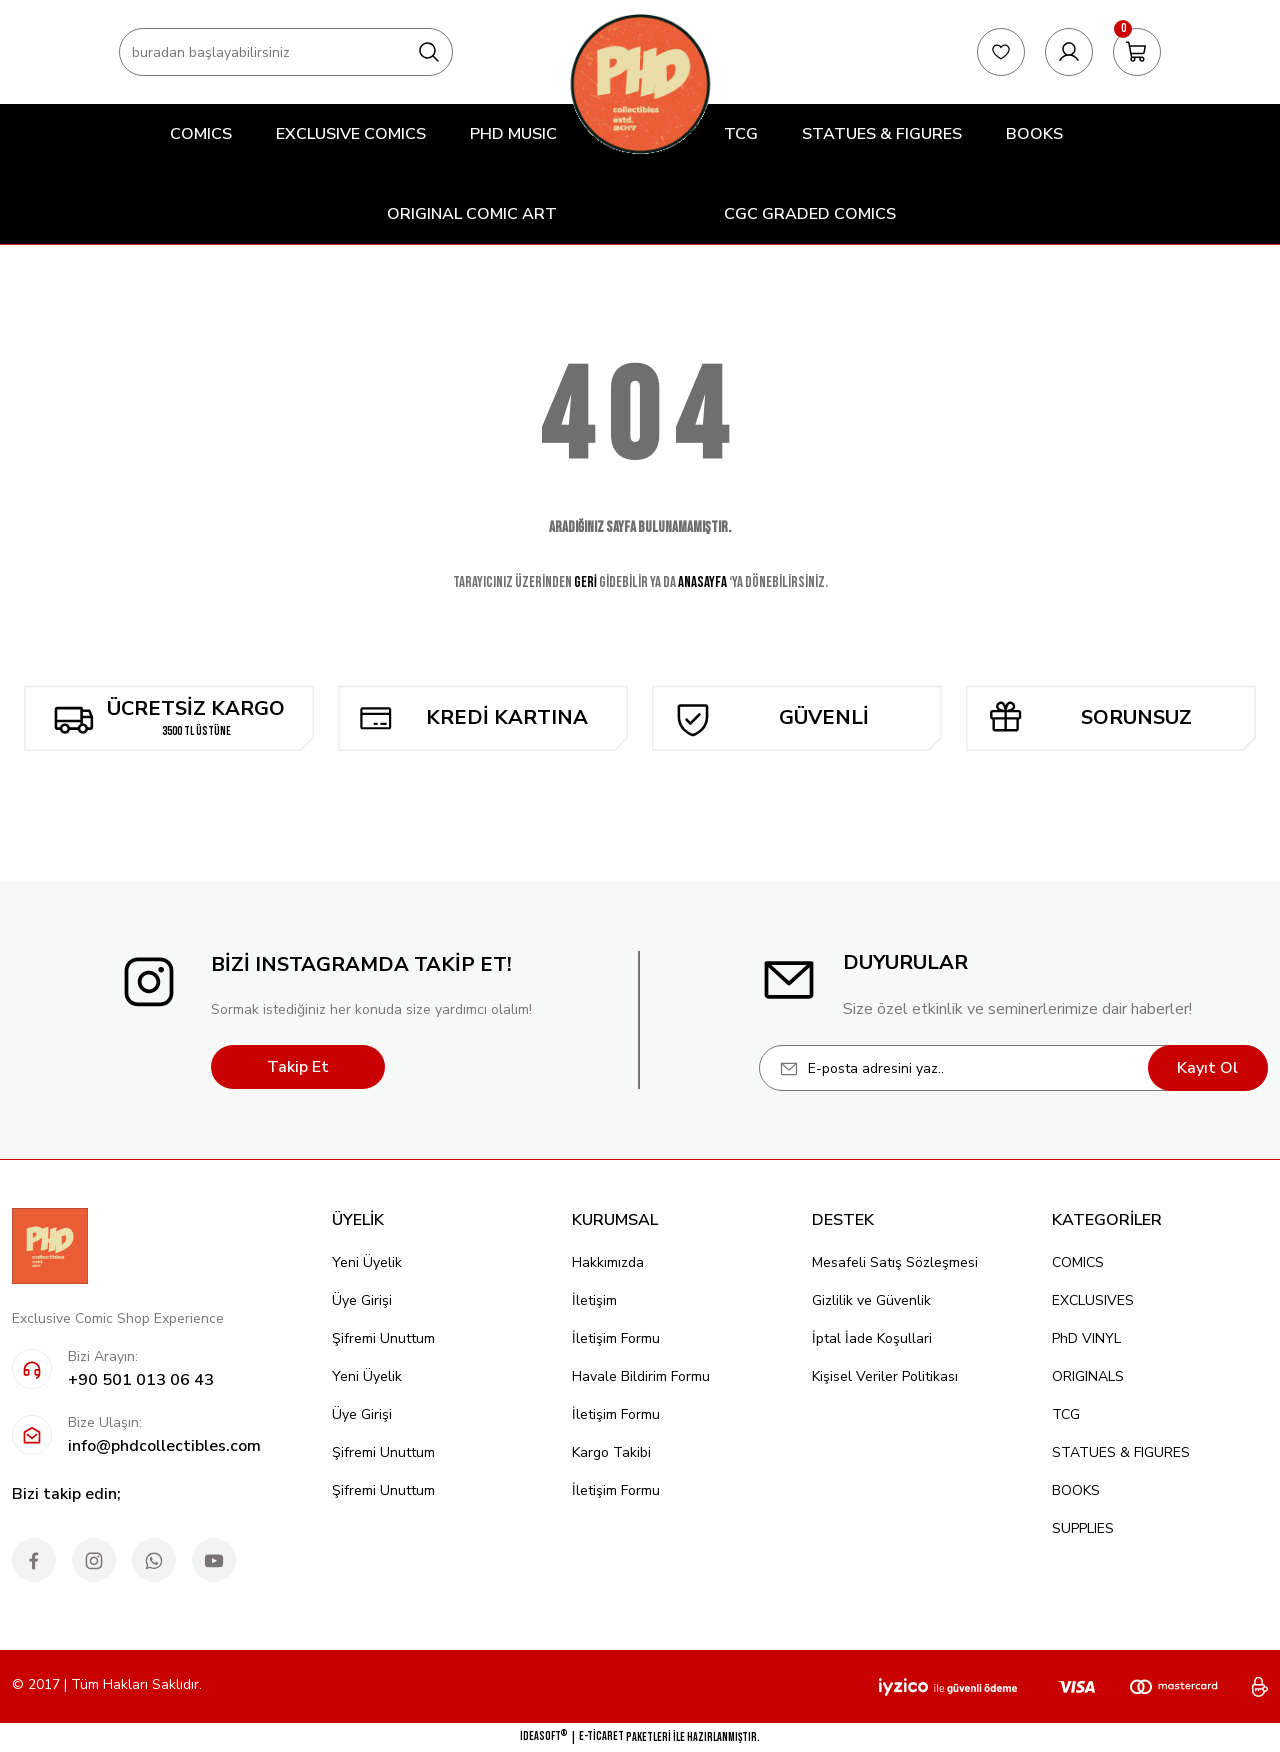  I want to click on İptal İade Koşullari, so click(872, 1338).